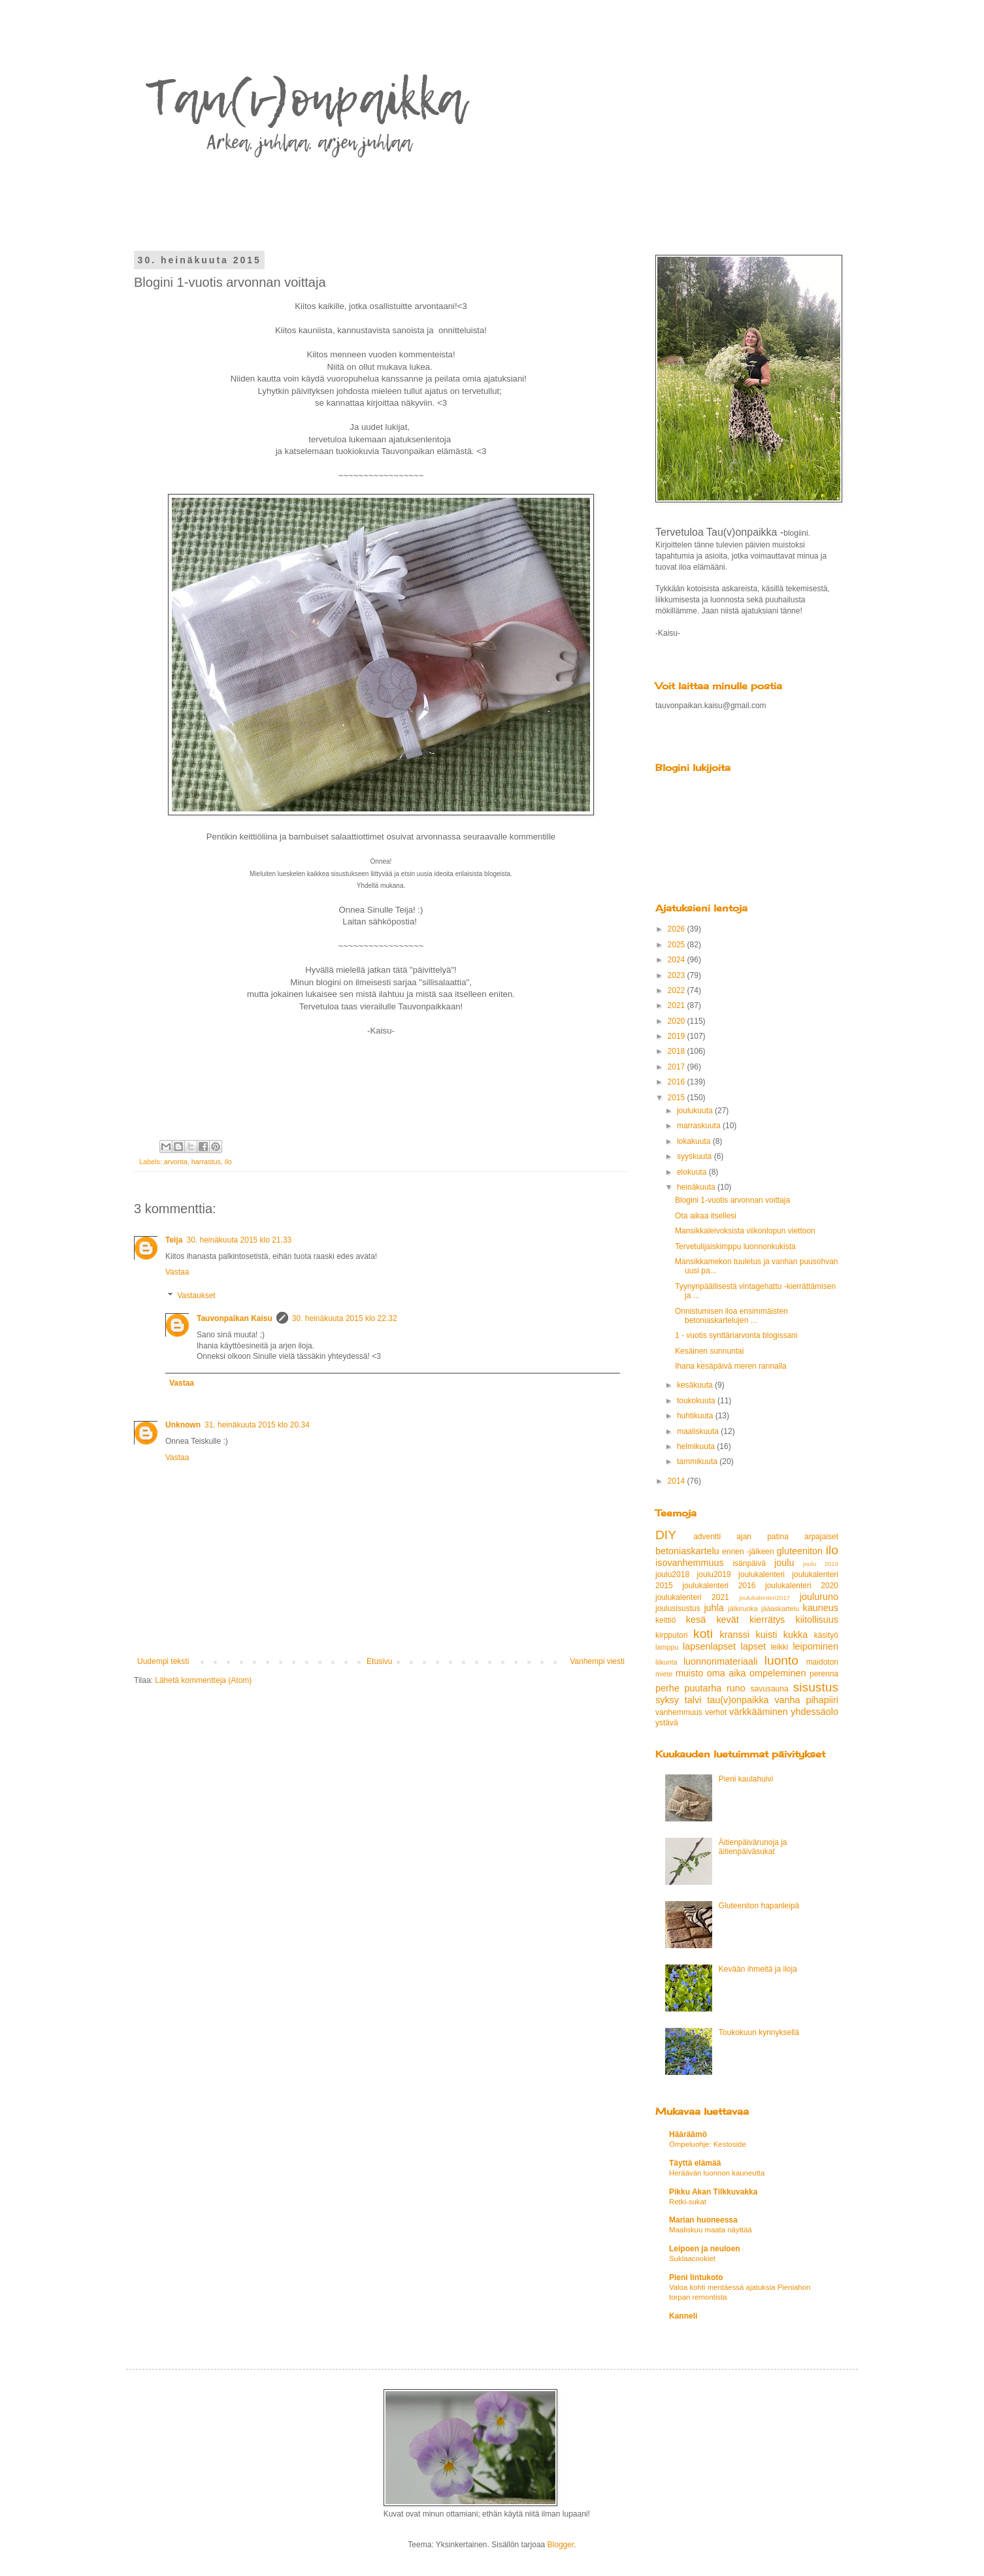 The width and height of the screenshot is (984, 2576). What do you see at coordinates (692, 2258) in the screenshot?
I see `Suklaacookiet` at bounding box center [692, 2258].